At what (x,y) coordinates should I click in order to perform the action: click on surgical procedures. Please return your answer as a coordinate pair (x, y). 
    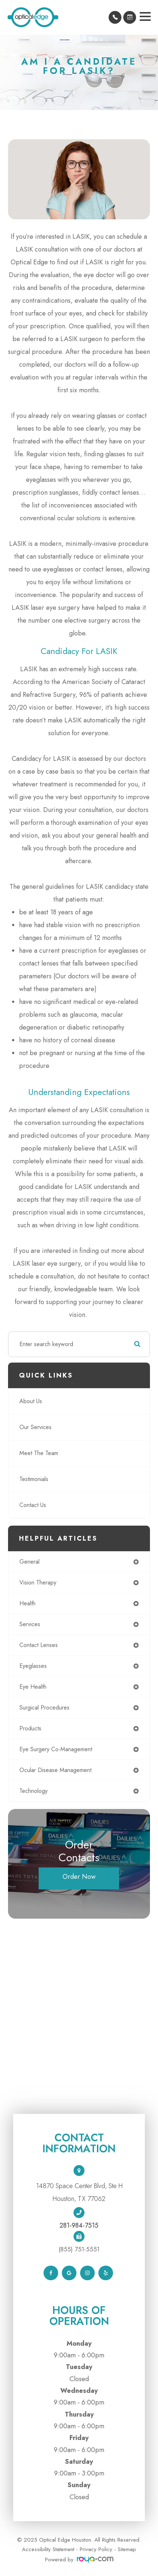
    Looking at the image, I should click on (44, 1707).